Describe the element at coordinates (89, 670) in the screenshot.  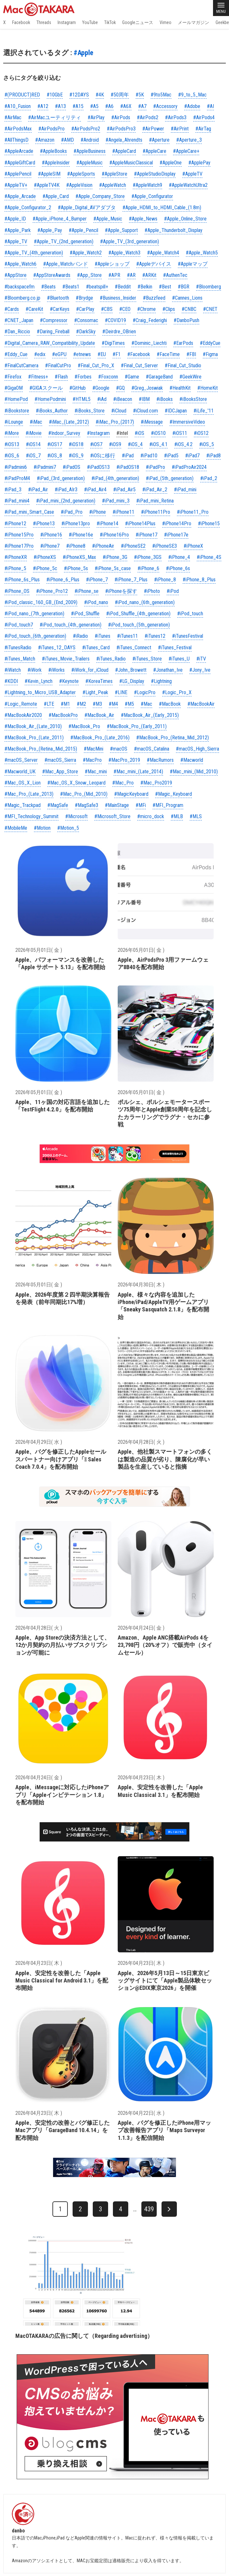
I see `#iWork_for_iCloud` at that location.